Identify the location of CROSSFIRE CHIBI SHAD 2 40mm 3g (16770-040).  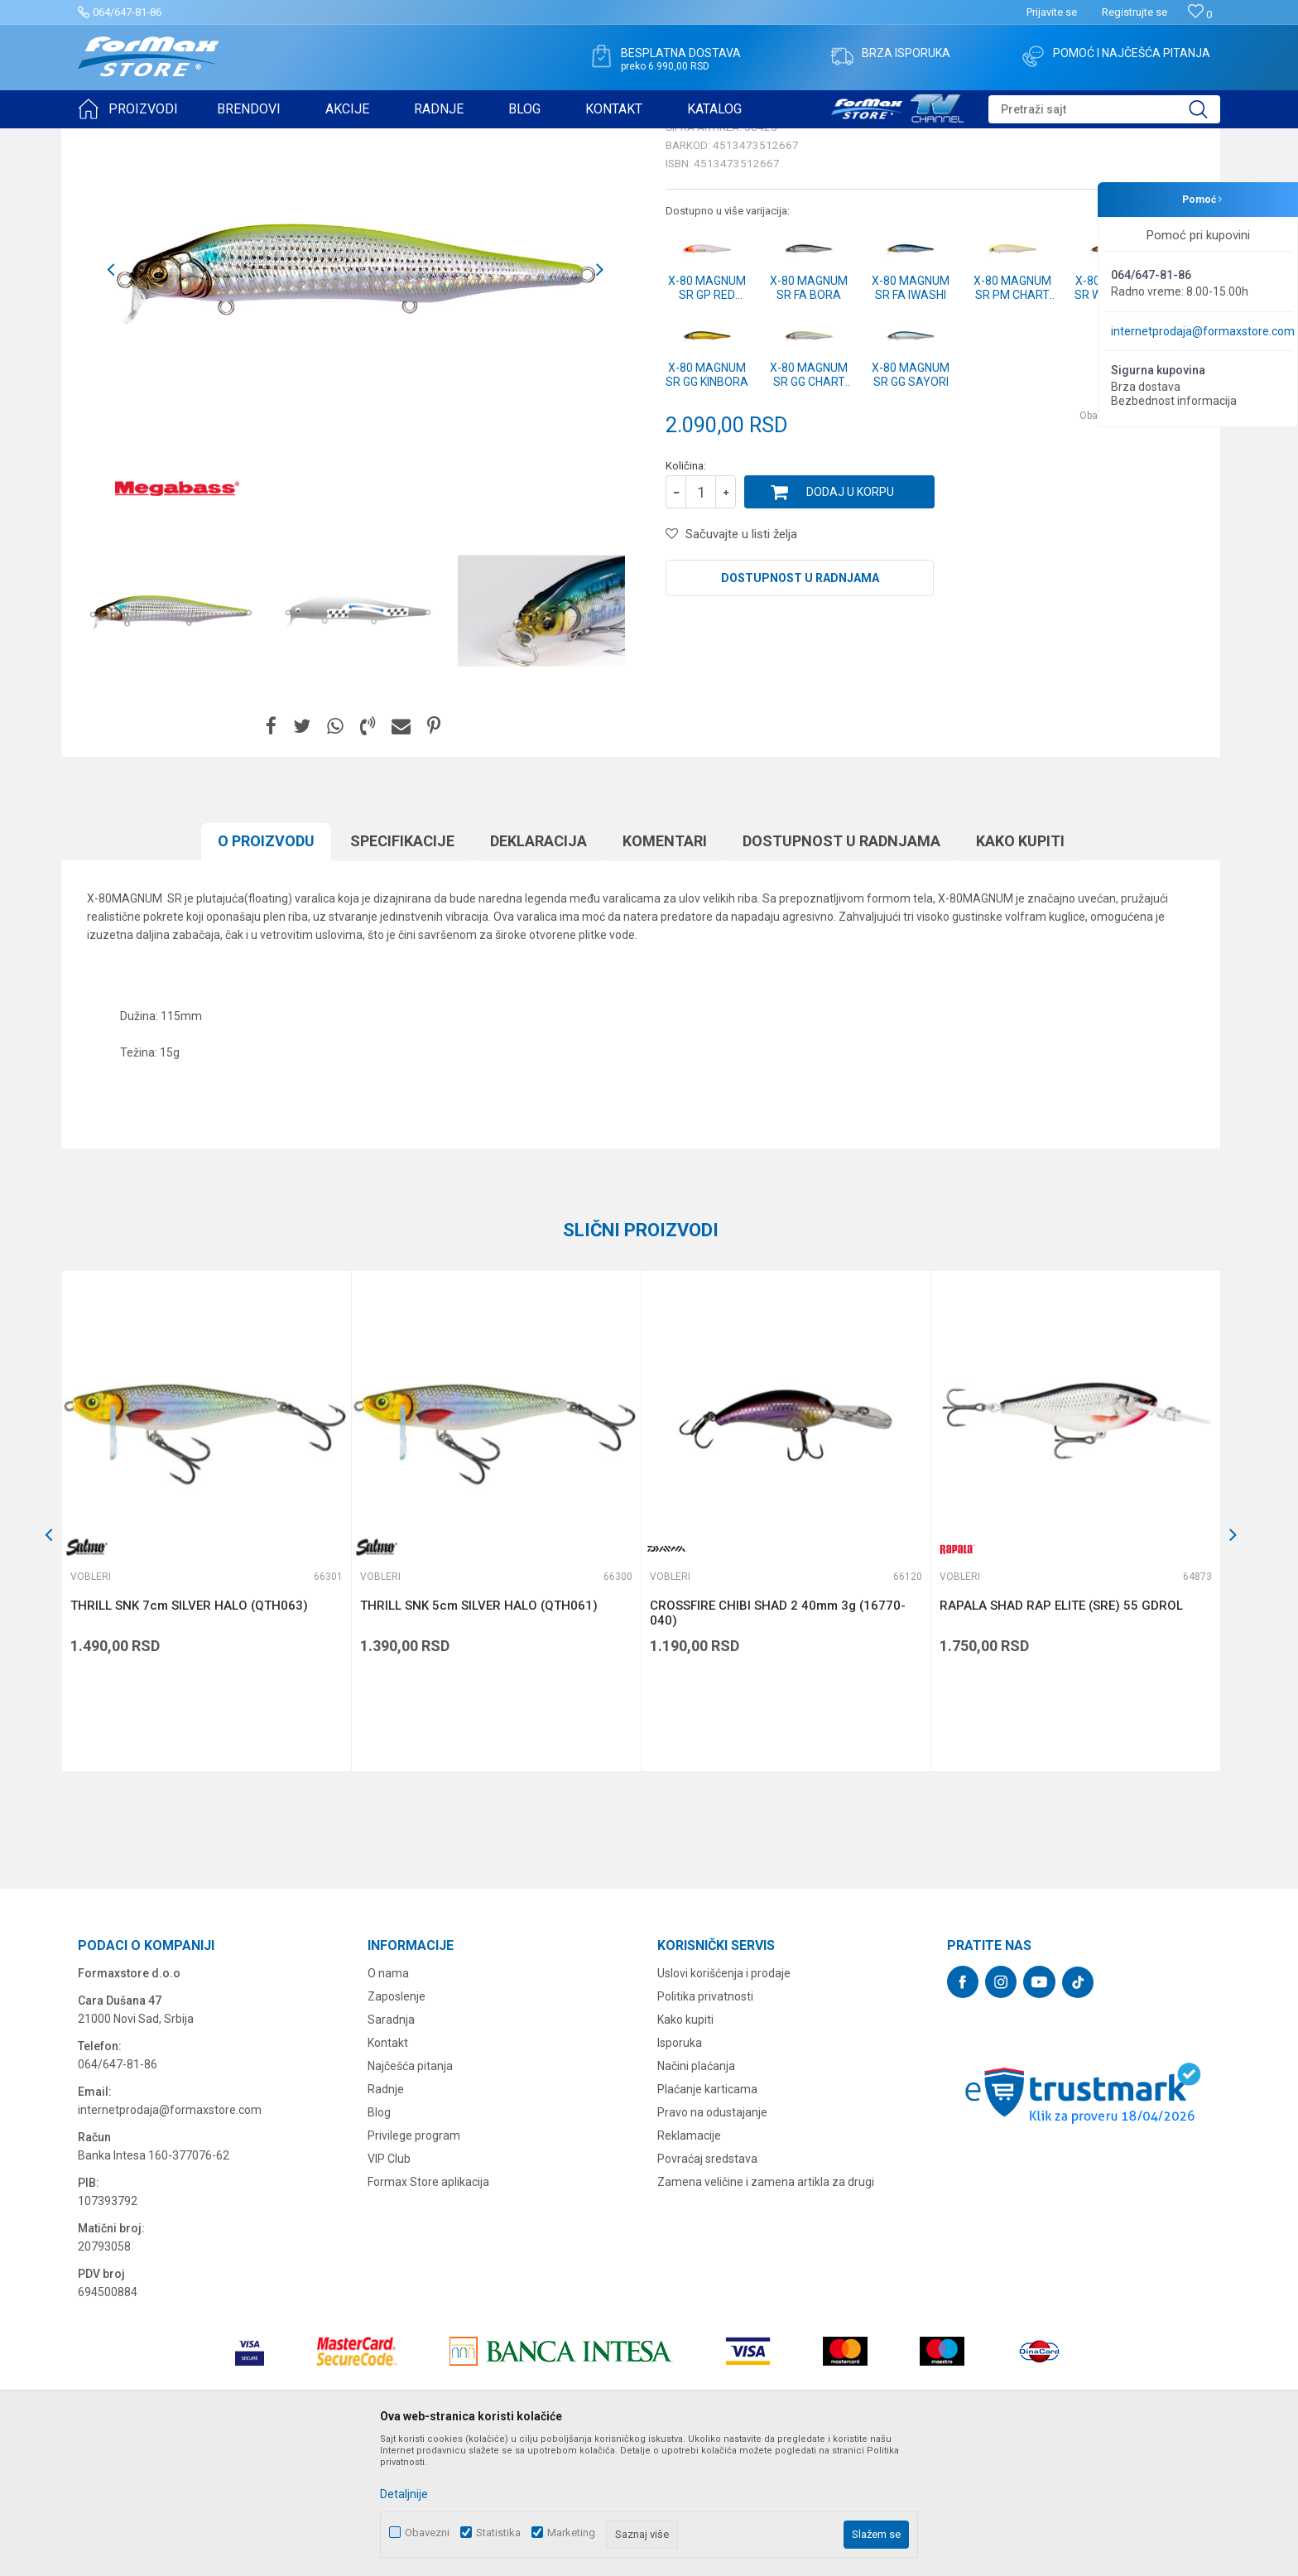
(778, 1741).